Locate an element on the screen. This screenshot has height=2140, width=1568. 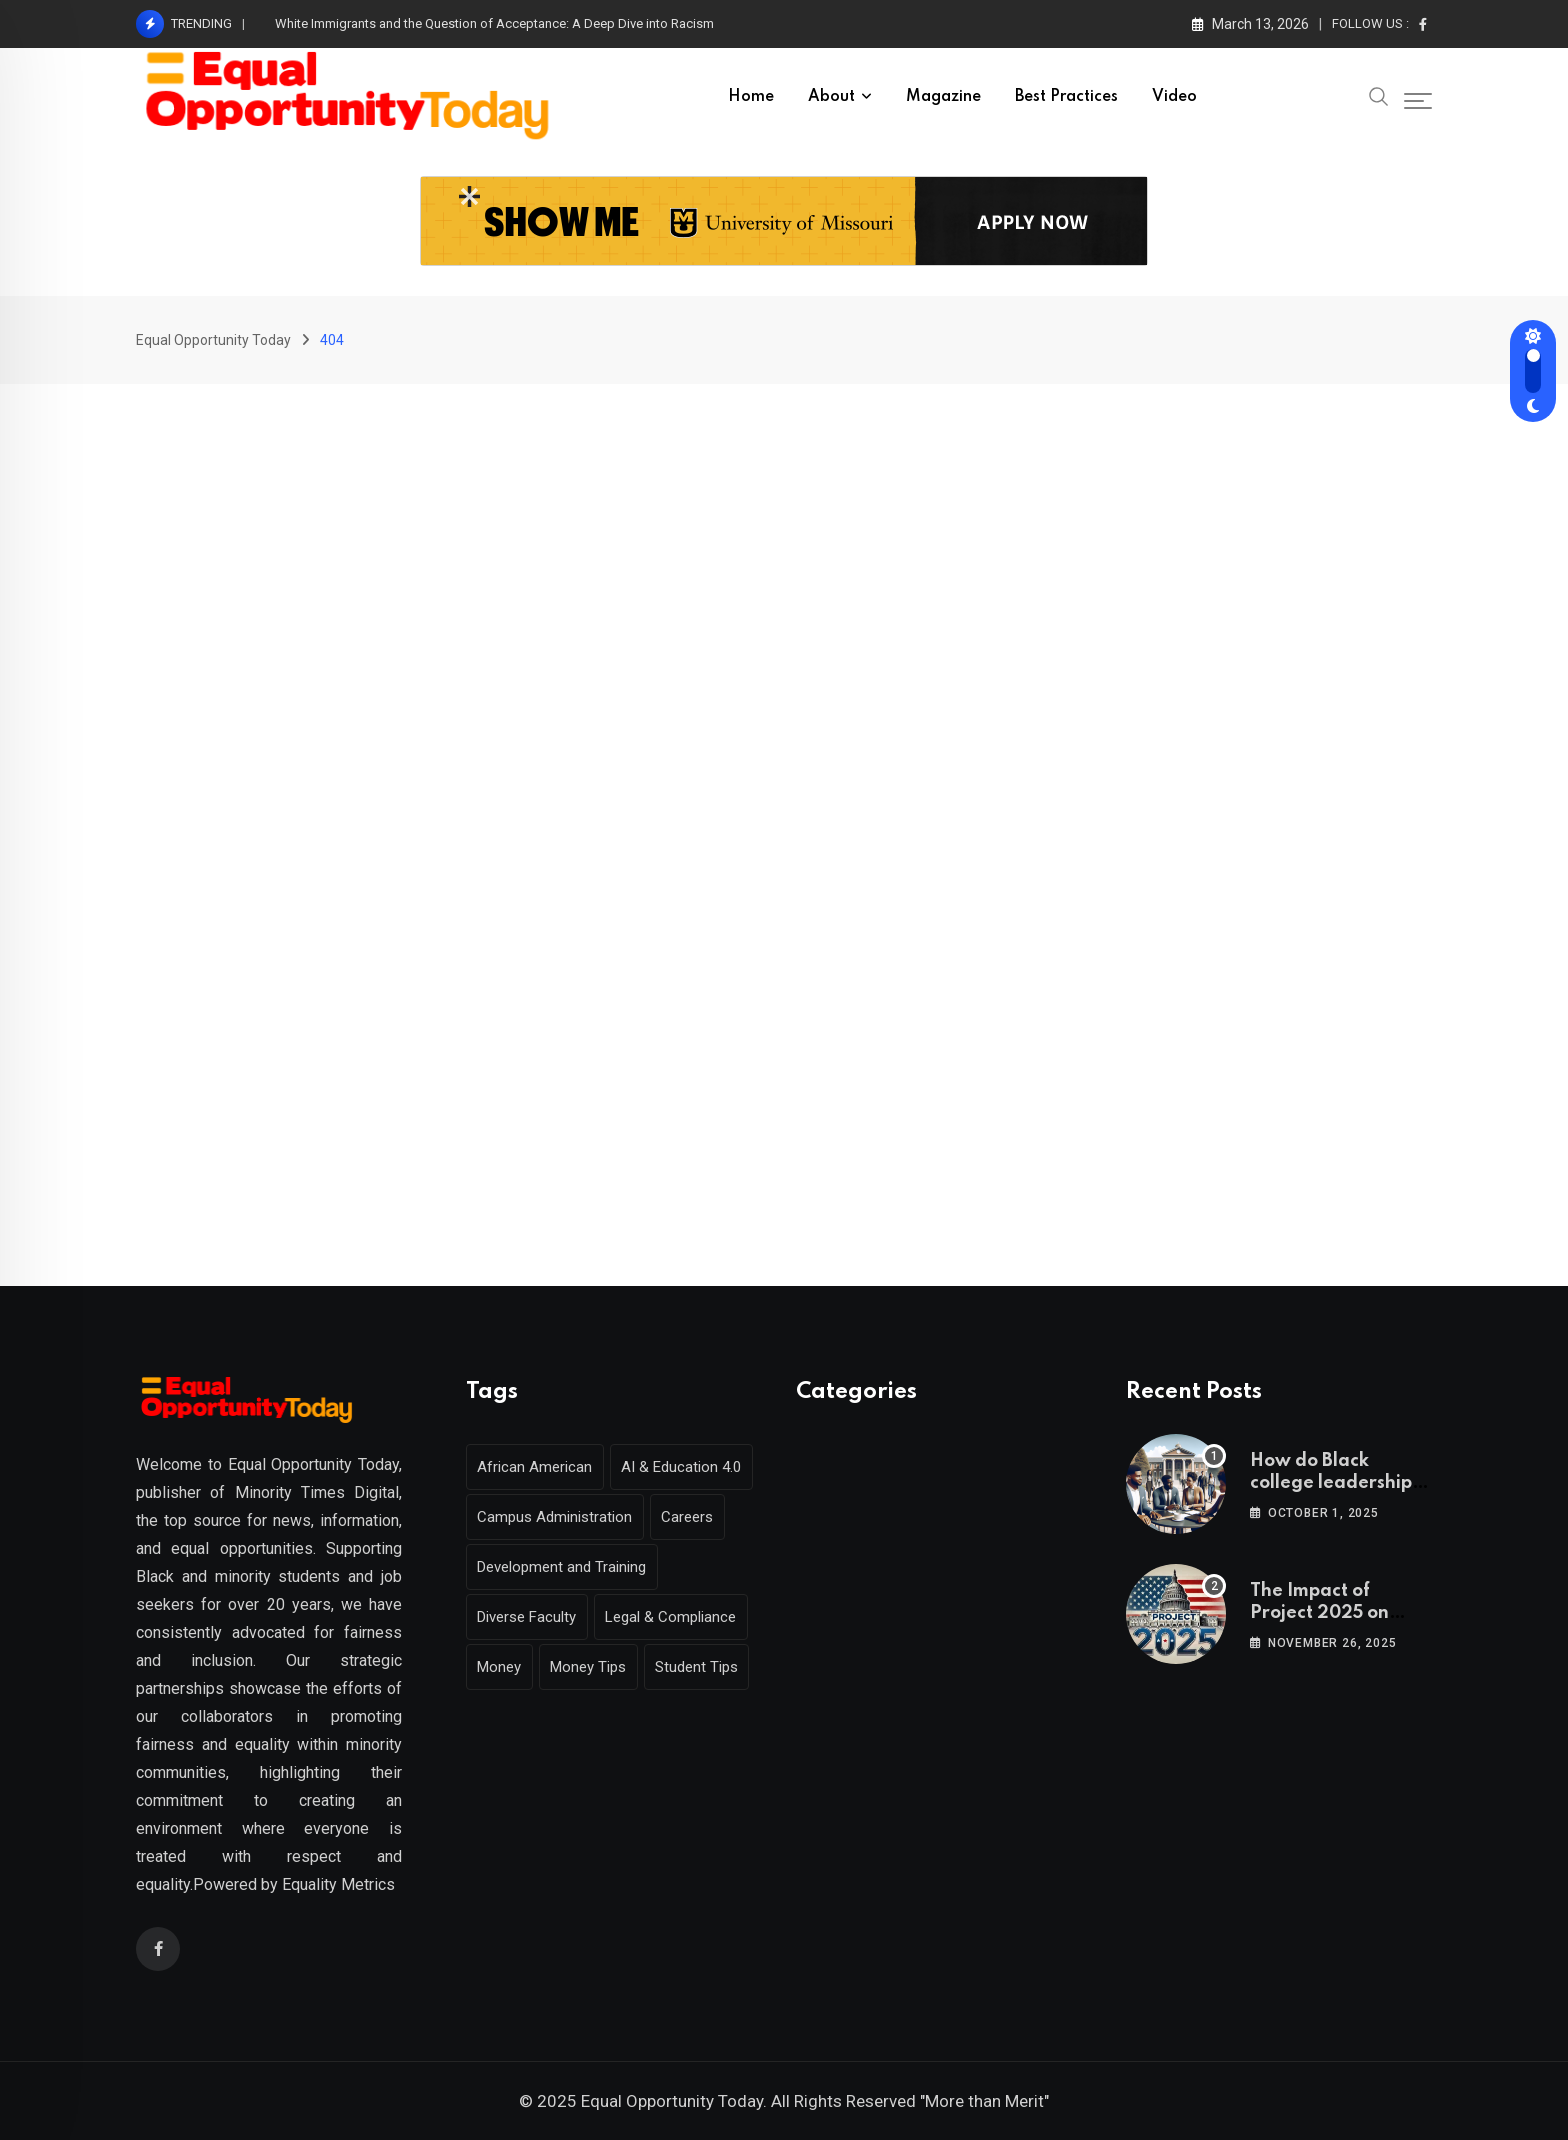
AI & Education 4.0 [AI & Education 4.0 (1 item)] is located at coordinates (689, 1467).